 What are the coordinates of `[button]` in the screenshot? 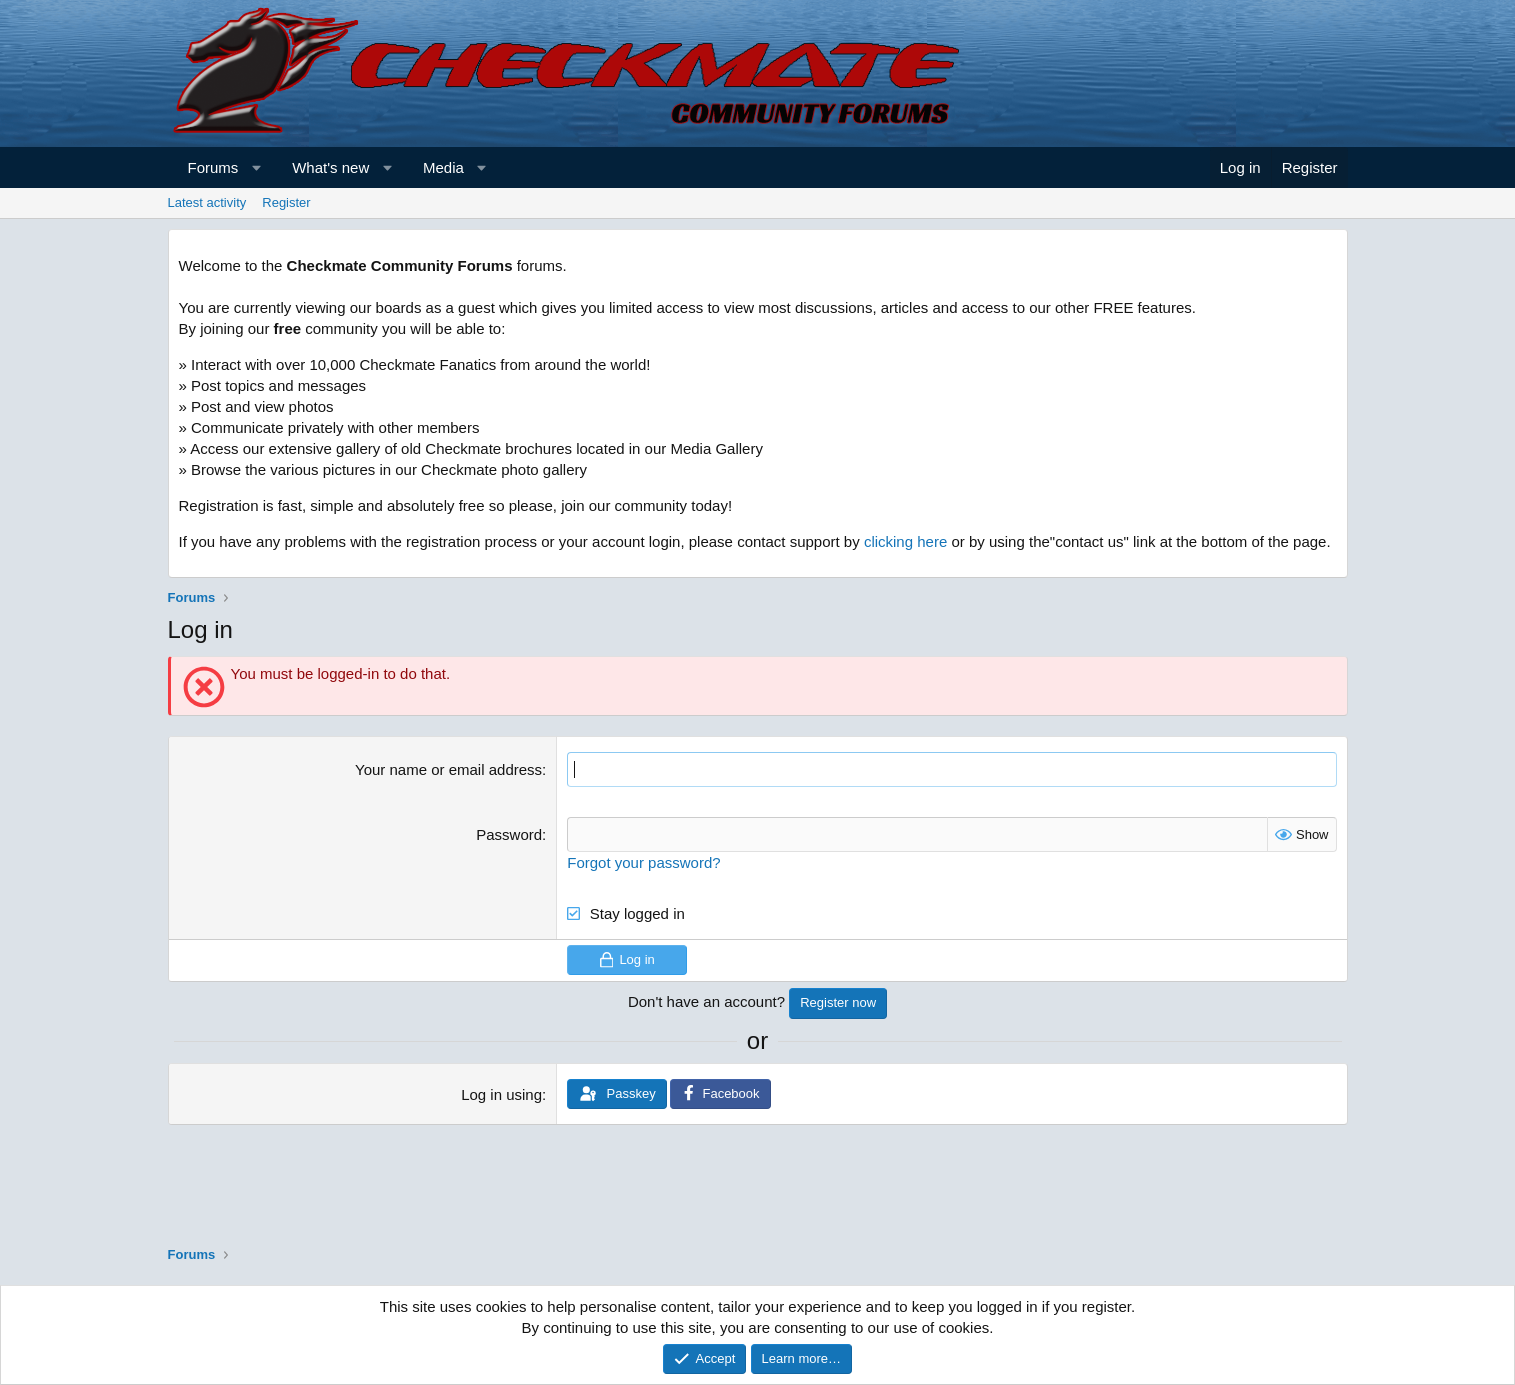 It's located at (256, 167).